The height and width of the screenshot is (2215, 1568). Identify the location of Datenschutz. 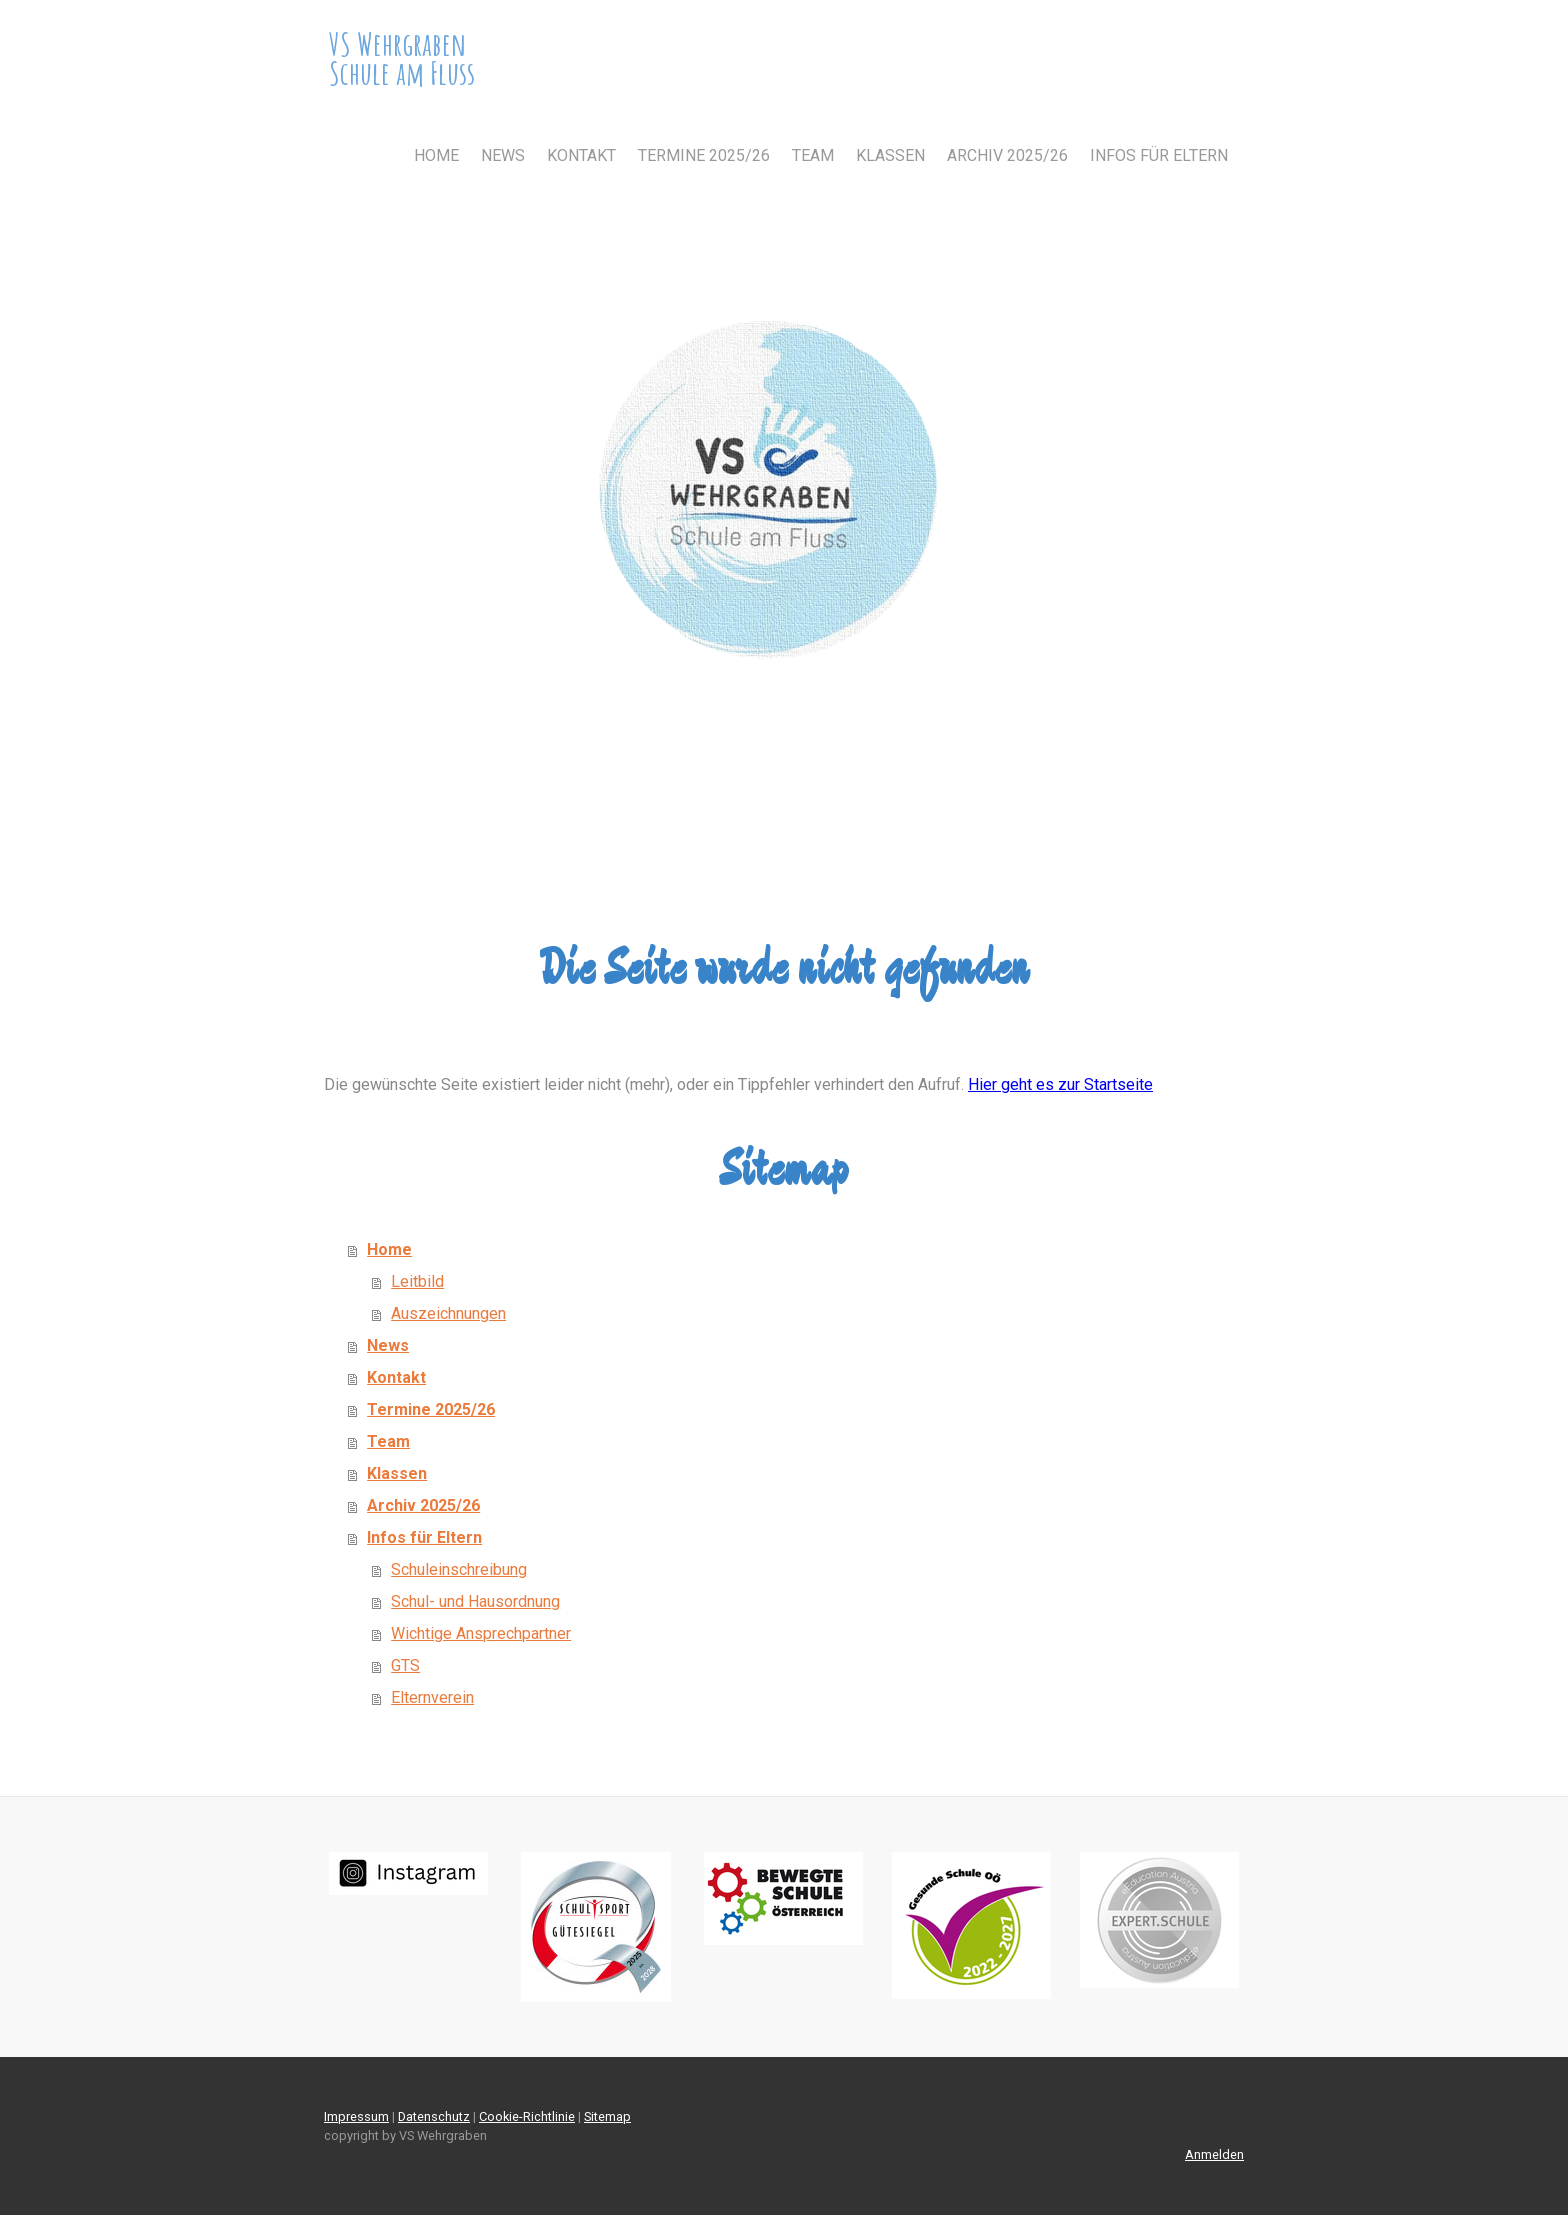
(434, 2116).